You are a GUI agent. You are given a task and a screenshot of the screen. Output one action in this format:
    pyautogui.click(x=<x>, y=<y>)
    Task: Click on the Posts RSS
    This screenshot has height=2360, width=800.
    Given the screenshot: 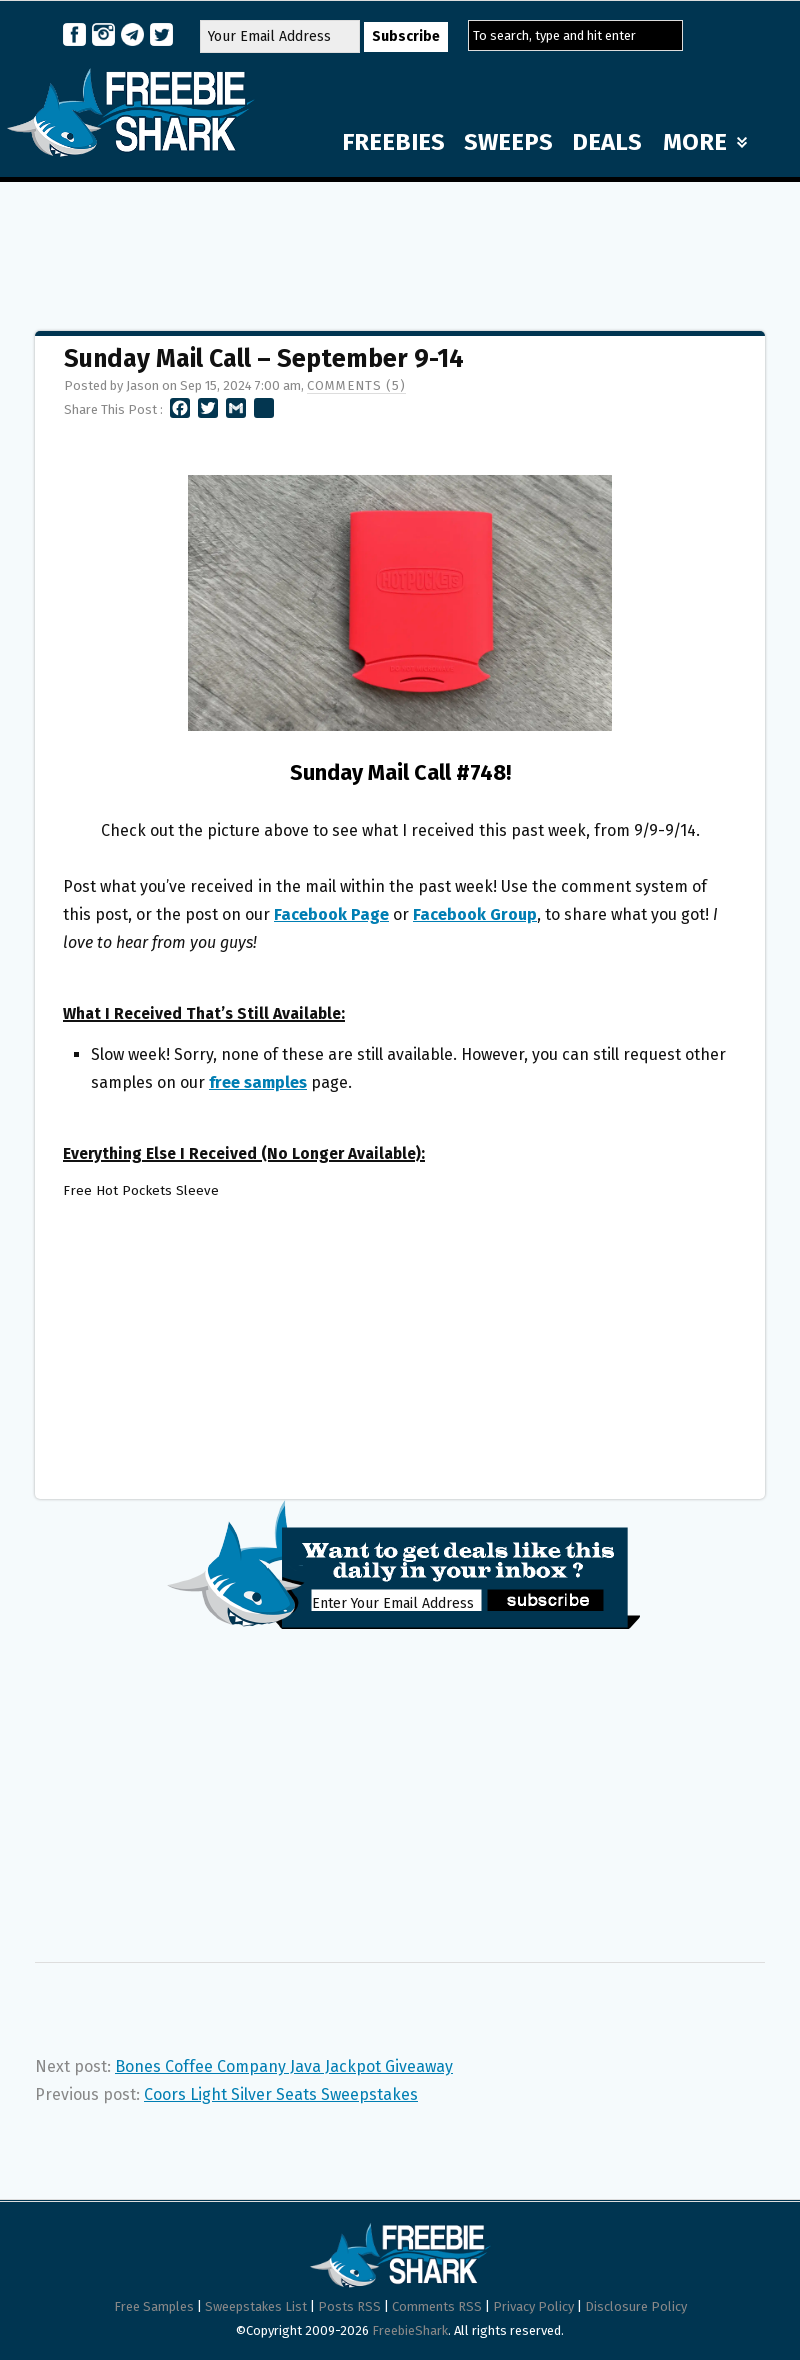 What is the action you would take?
    pyautogui.click(x=349, y=2306)
    